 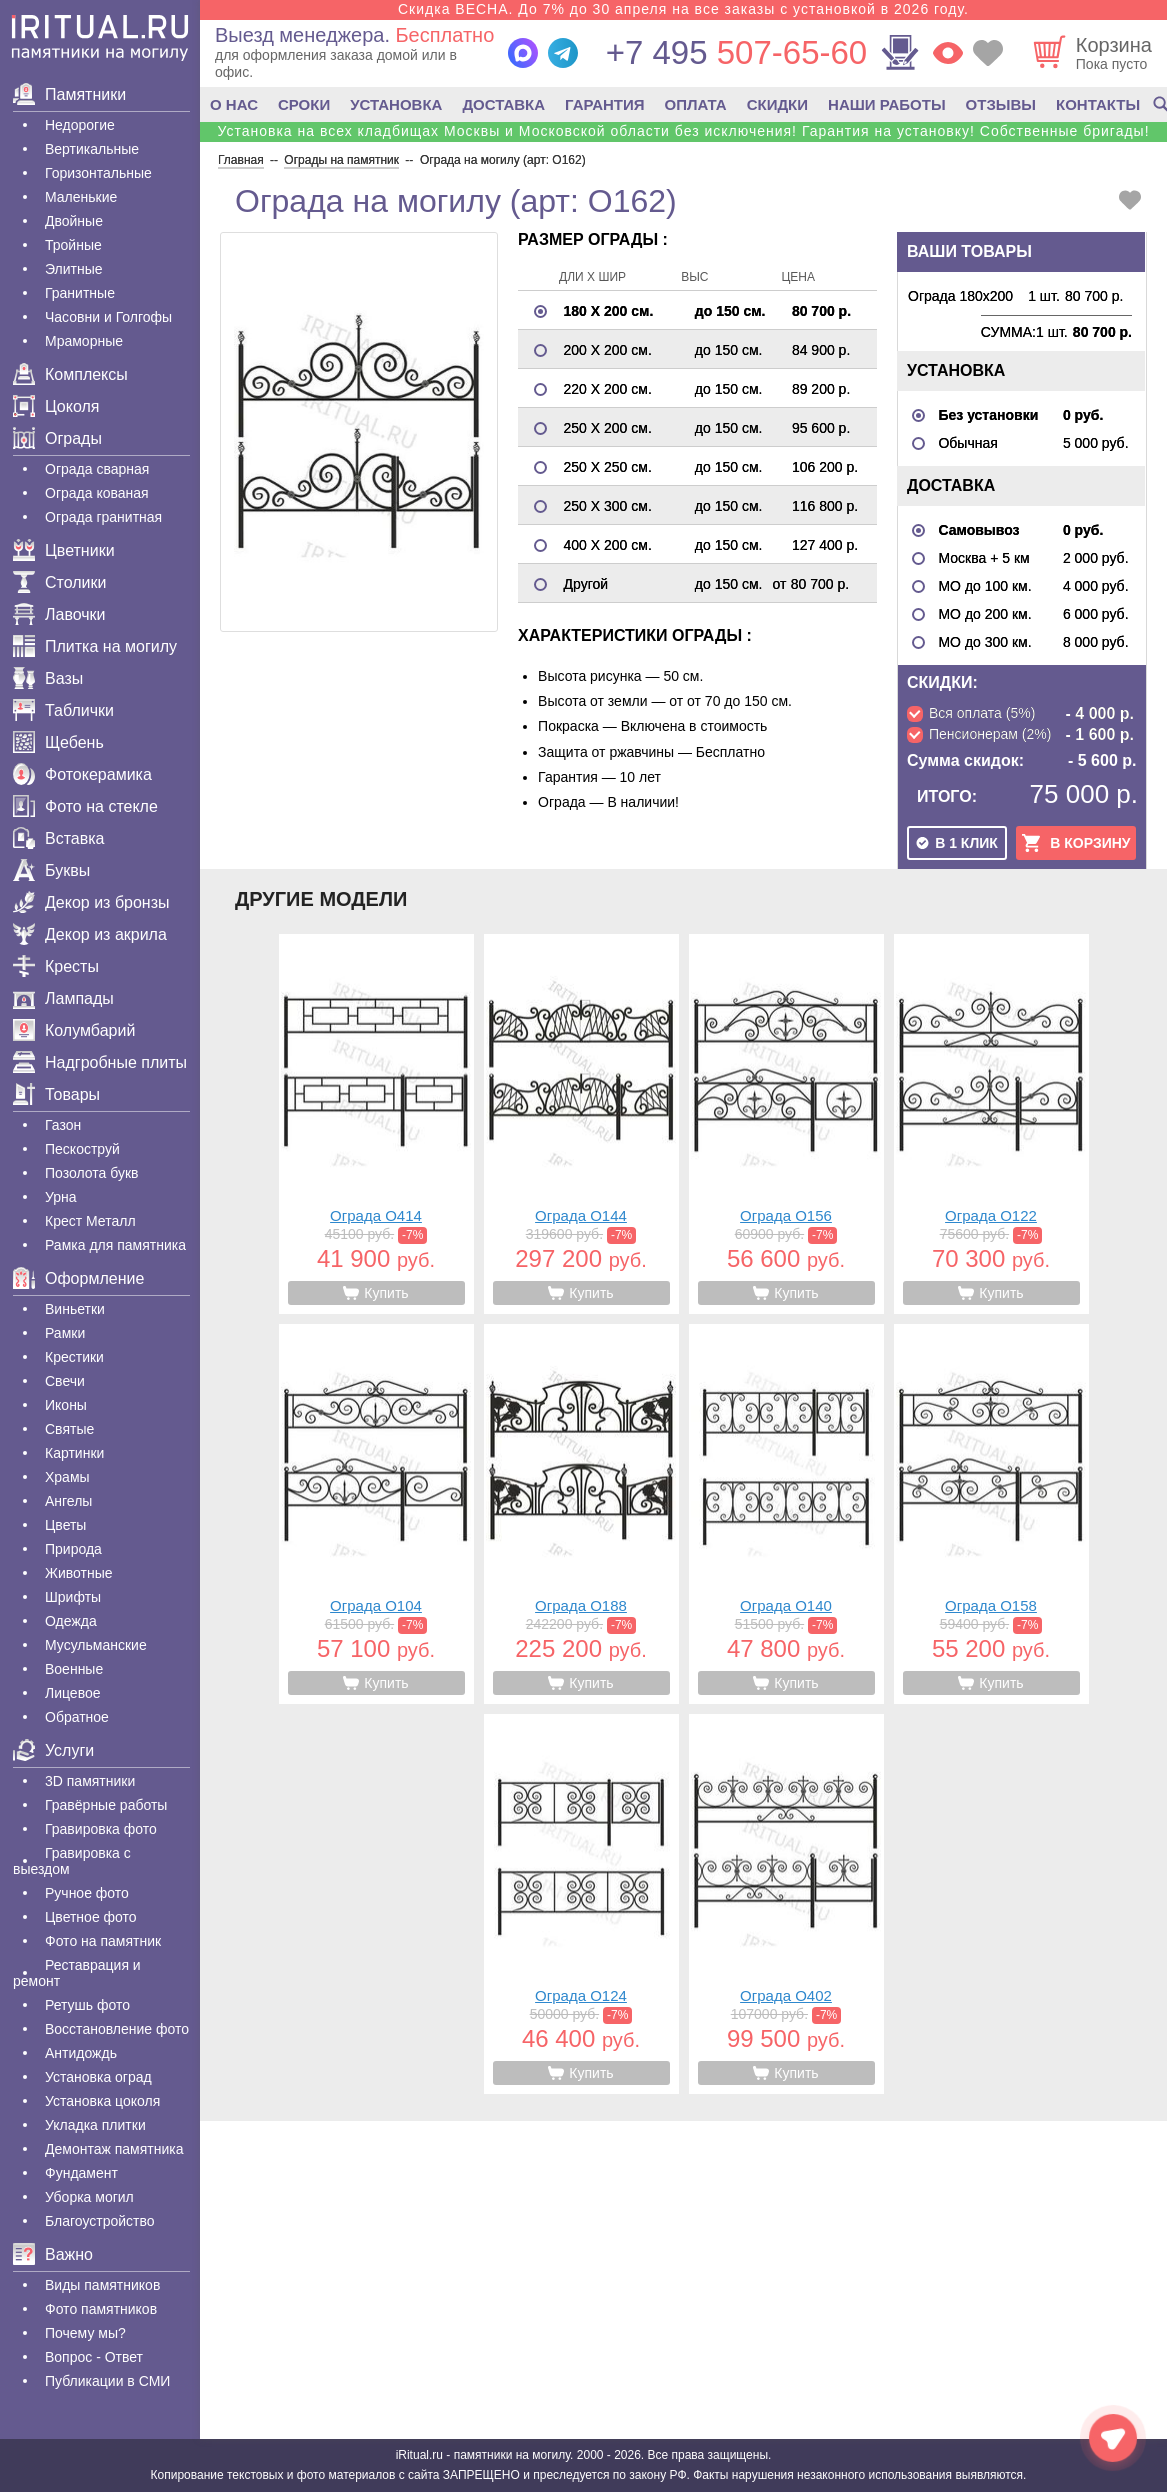 I want to click on Вопрос - Ответ, so click(x=94, y=2357).